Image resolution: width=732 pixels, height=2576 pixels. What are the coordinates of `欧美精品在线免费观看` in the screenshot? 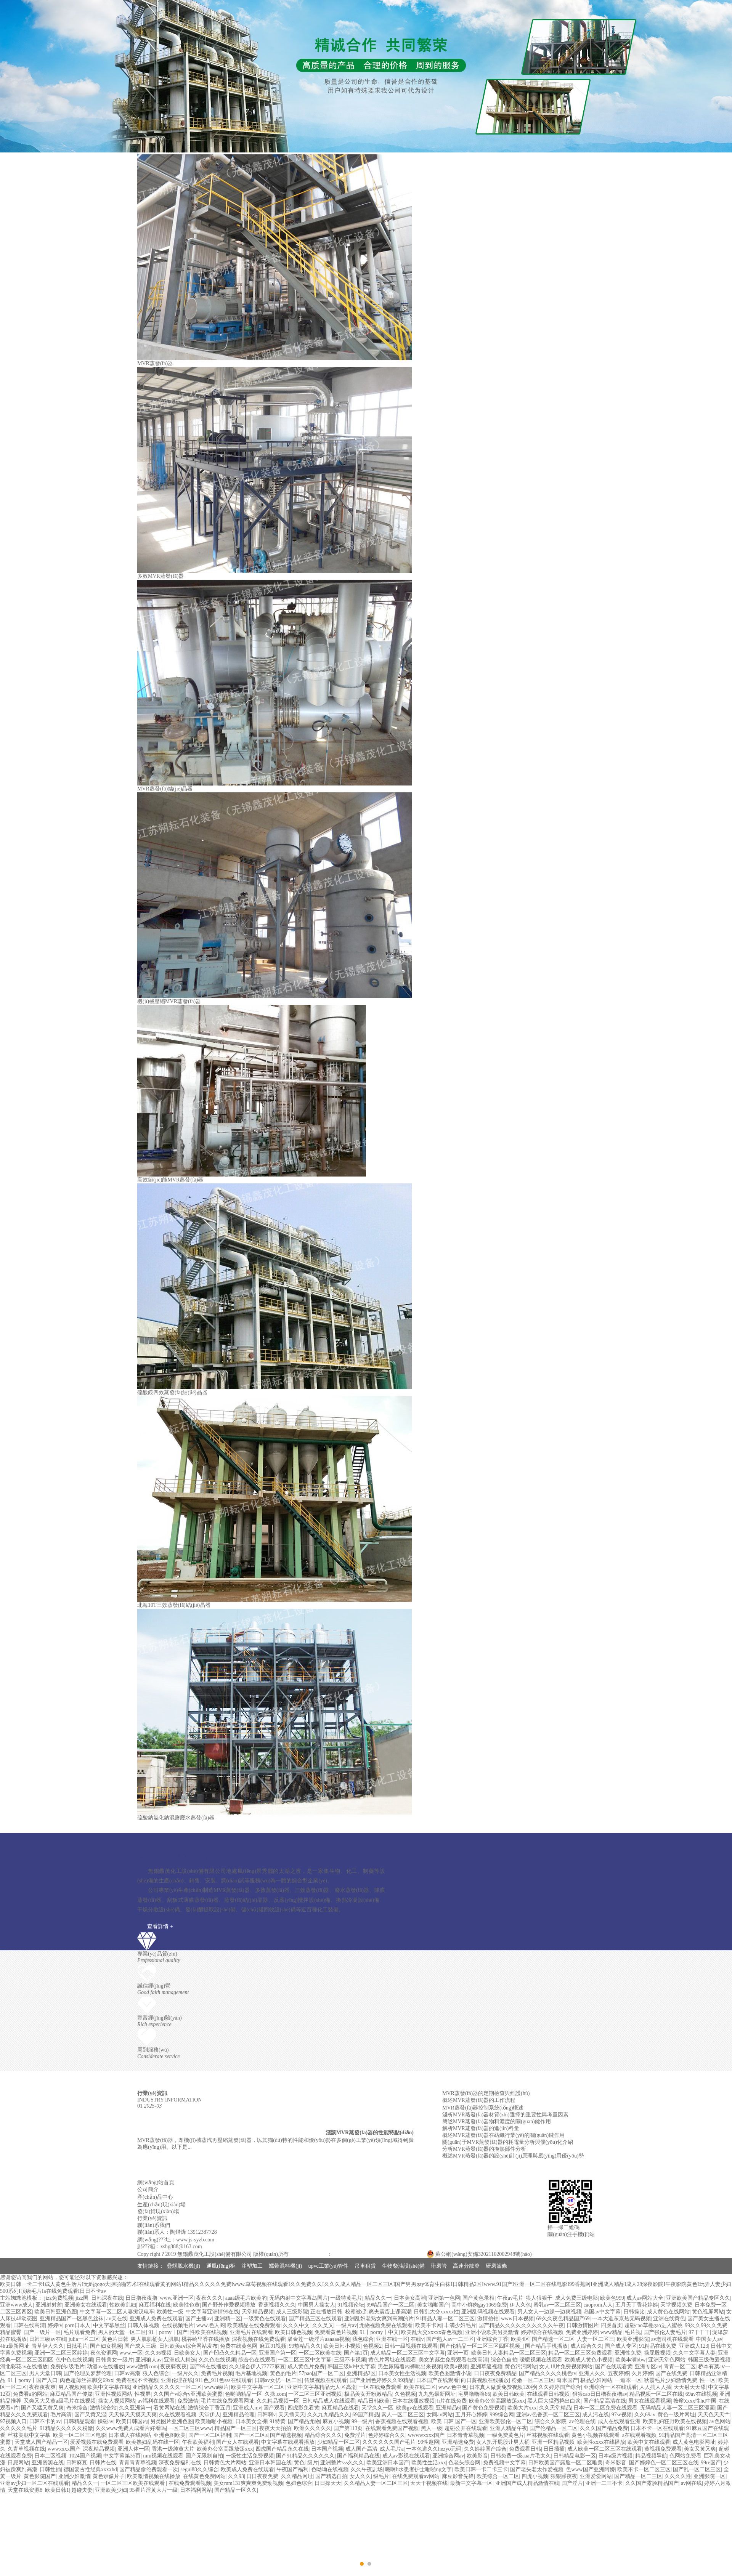 It's located at (254, 2325).